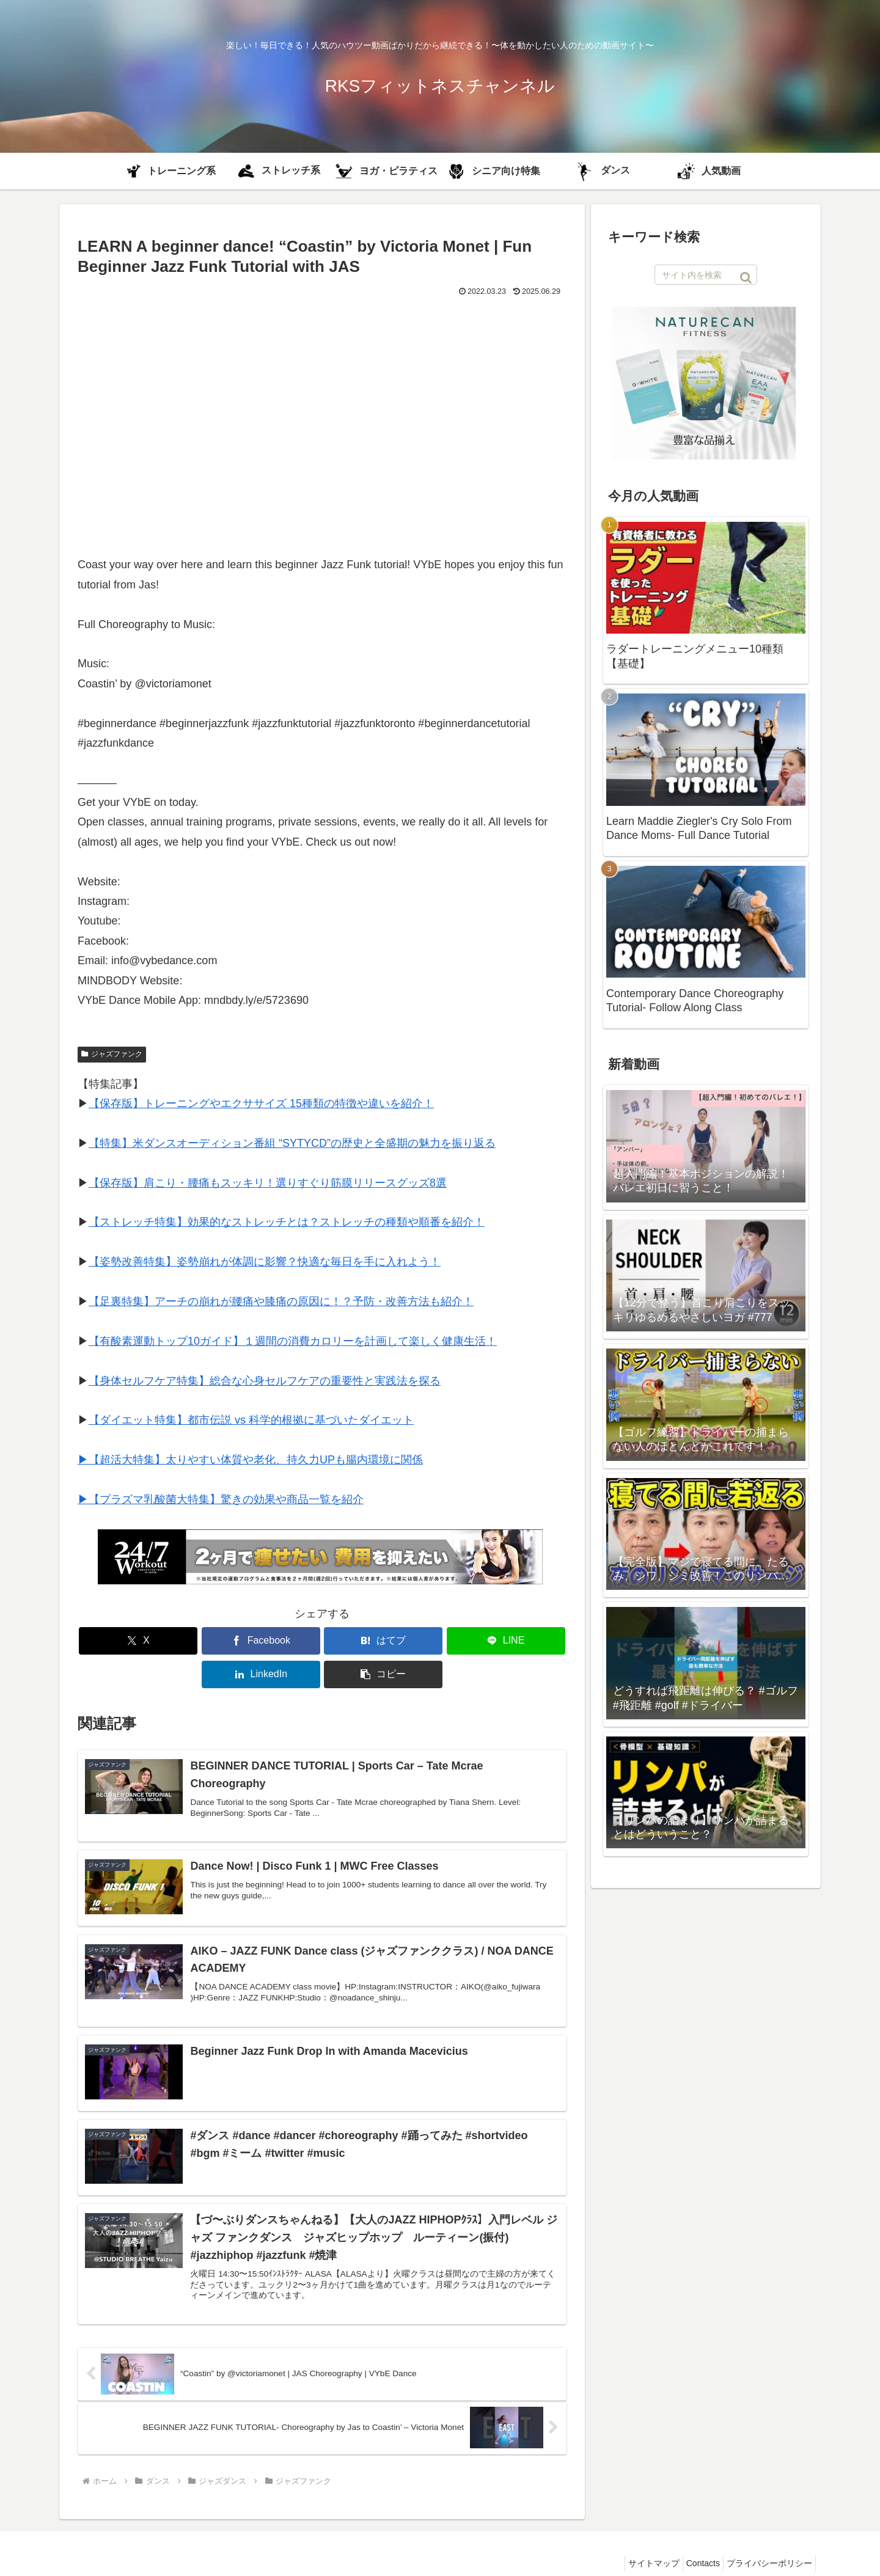 The width and height of the screenshot is (880, 2576). I want to click on [input], so click(705, 275).